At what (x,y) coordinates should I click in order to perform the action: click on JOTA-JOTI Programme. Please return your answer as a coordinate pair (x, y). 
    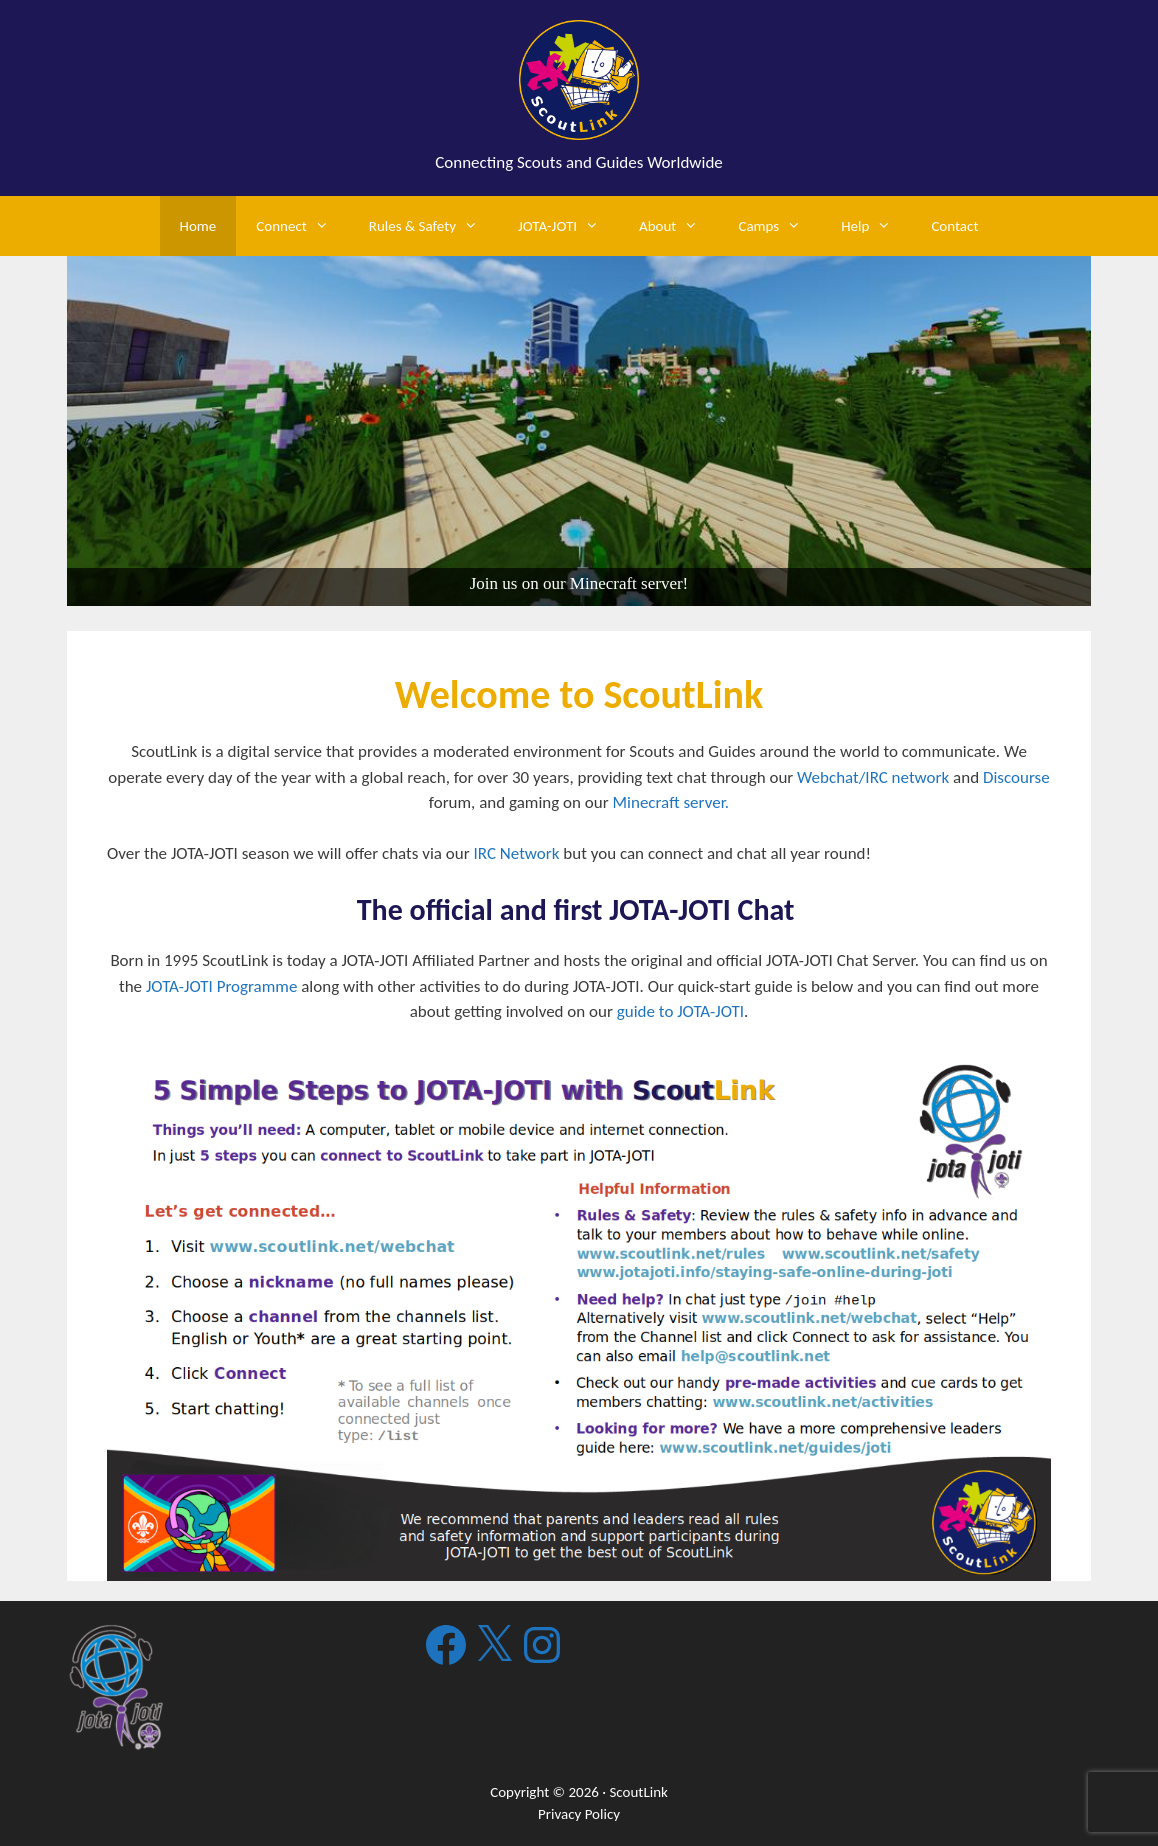
    Looking at the image, I should click on (221, 986).